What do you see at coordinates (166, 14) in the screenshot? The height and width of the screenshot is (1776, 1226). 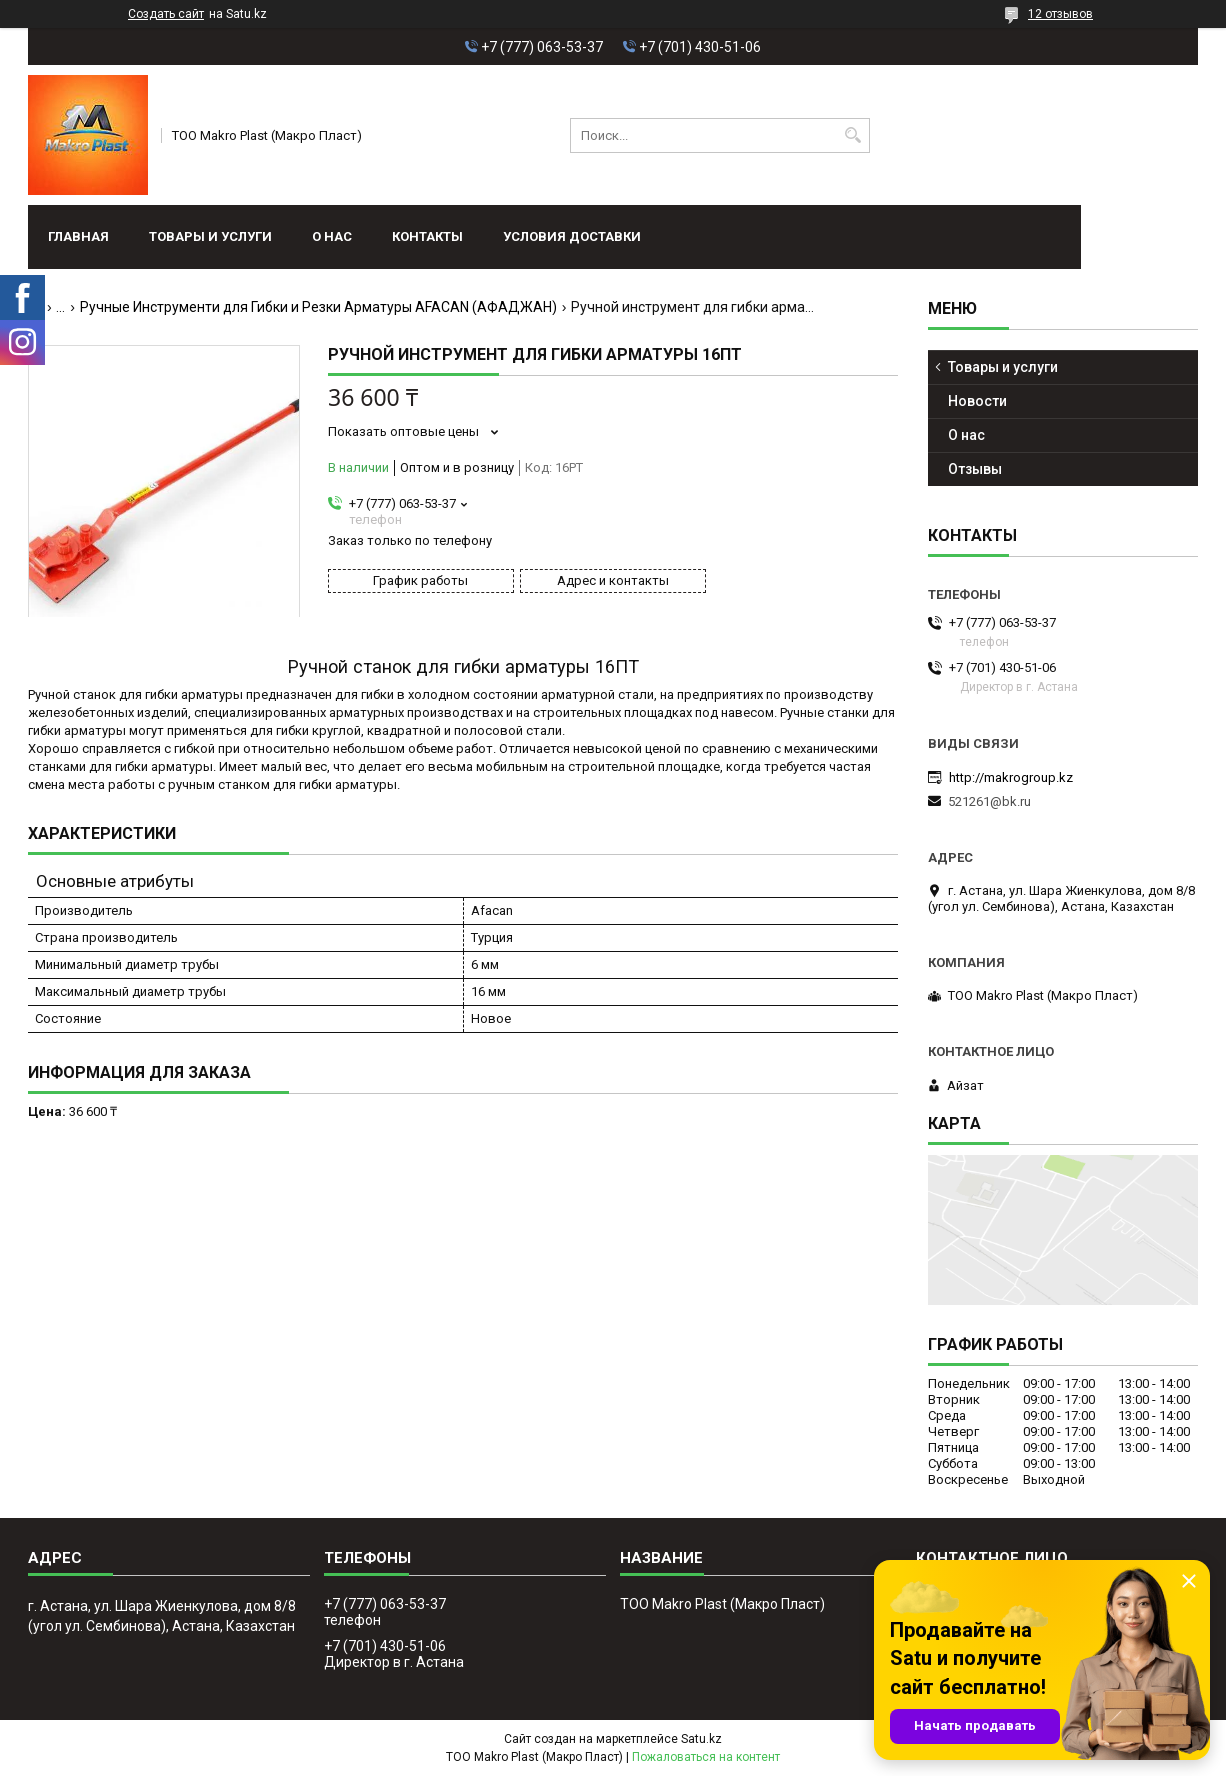 I see `Создать сайт` at bounding box center [166, 14].